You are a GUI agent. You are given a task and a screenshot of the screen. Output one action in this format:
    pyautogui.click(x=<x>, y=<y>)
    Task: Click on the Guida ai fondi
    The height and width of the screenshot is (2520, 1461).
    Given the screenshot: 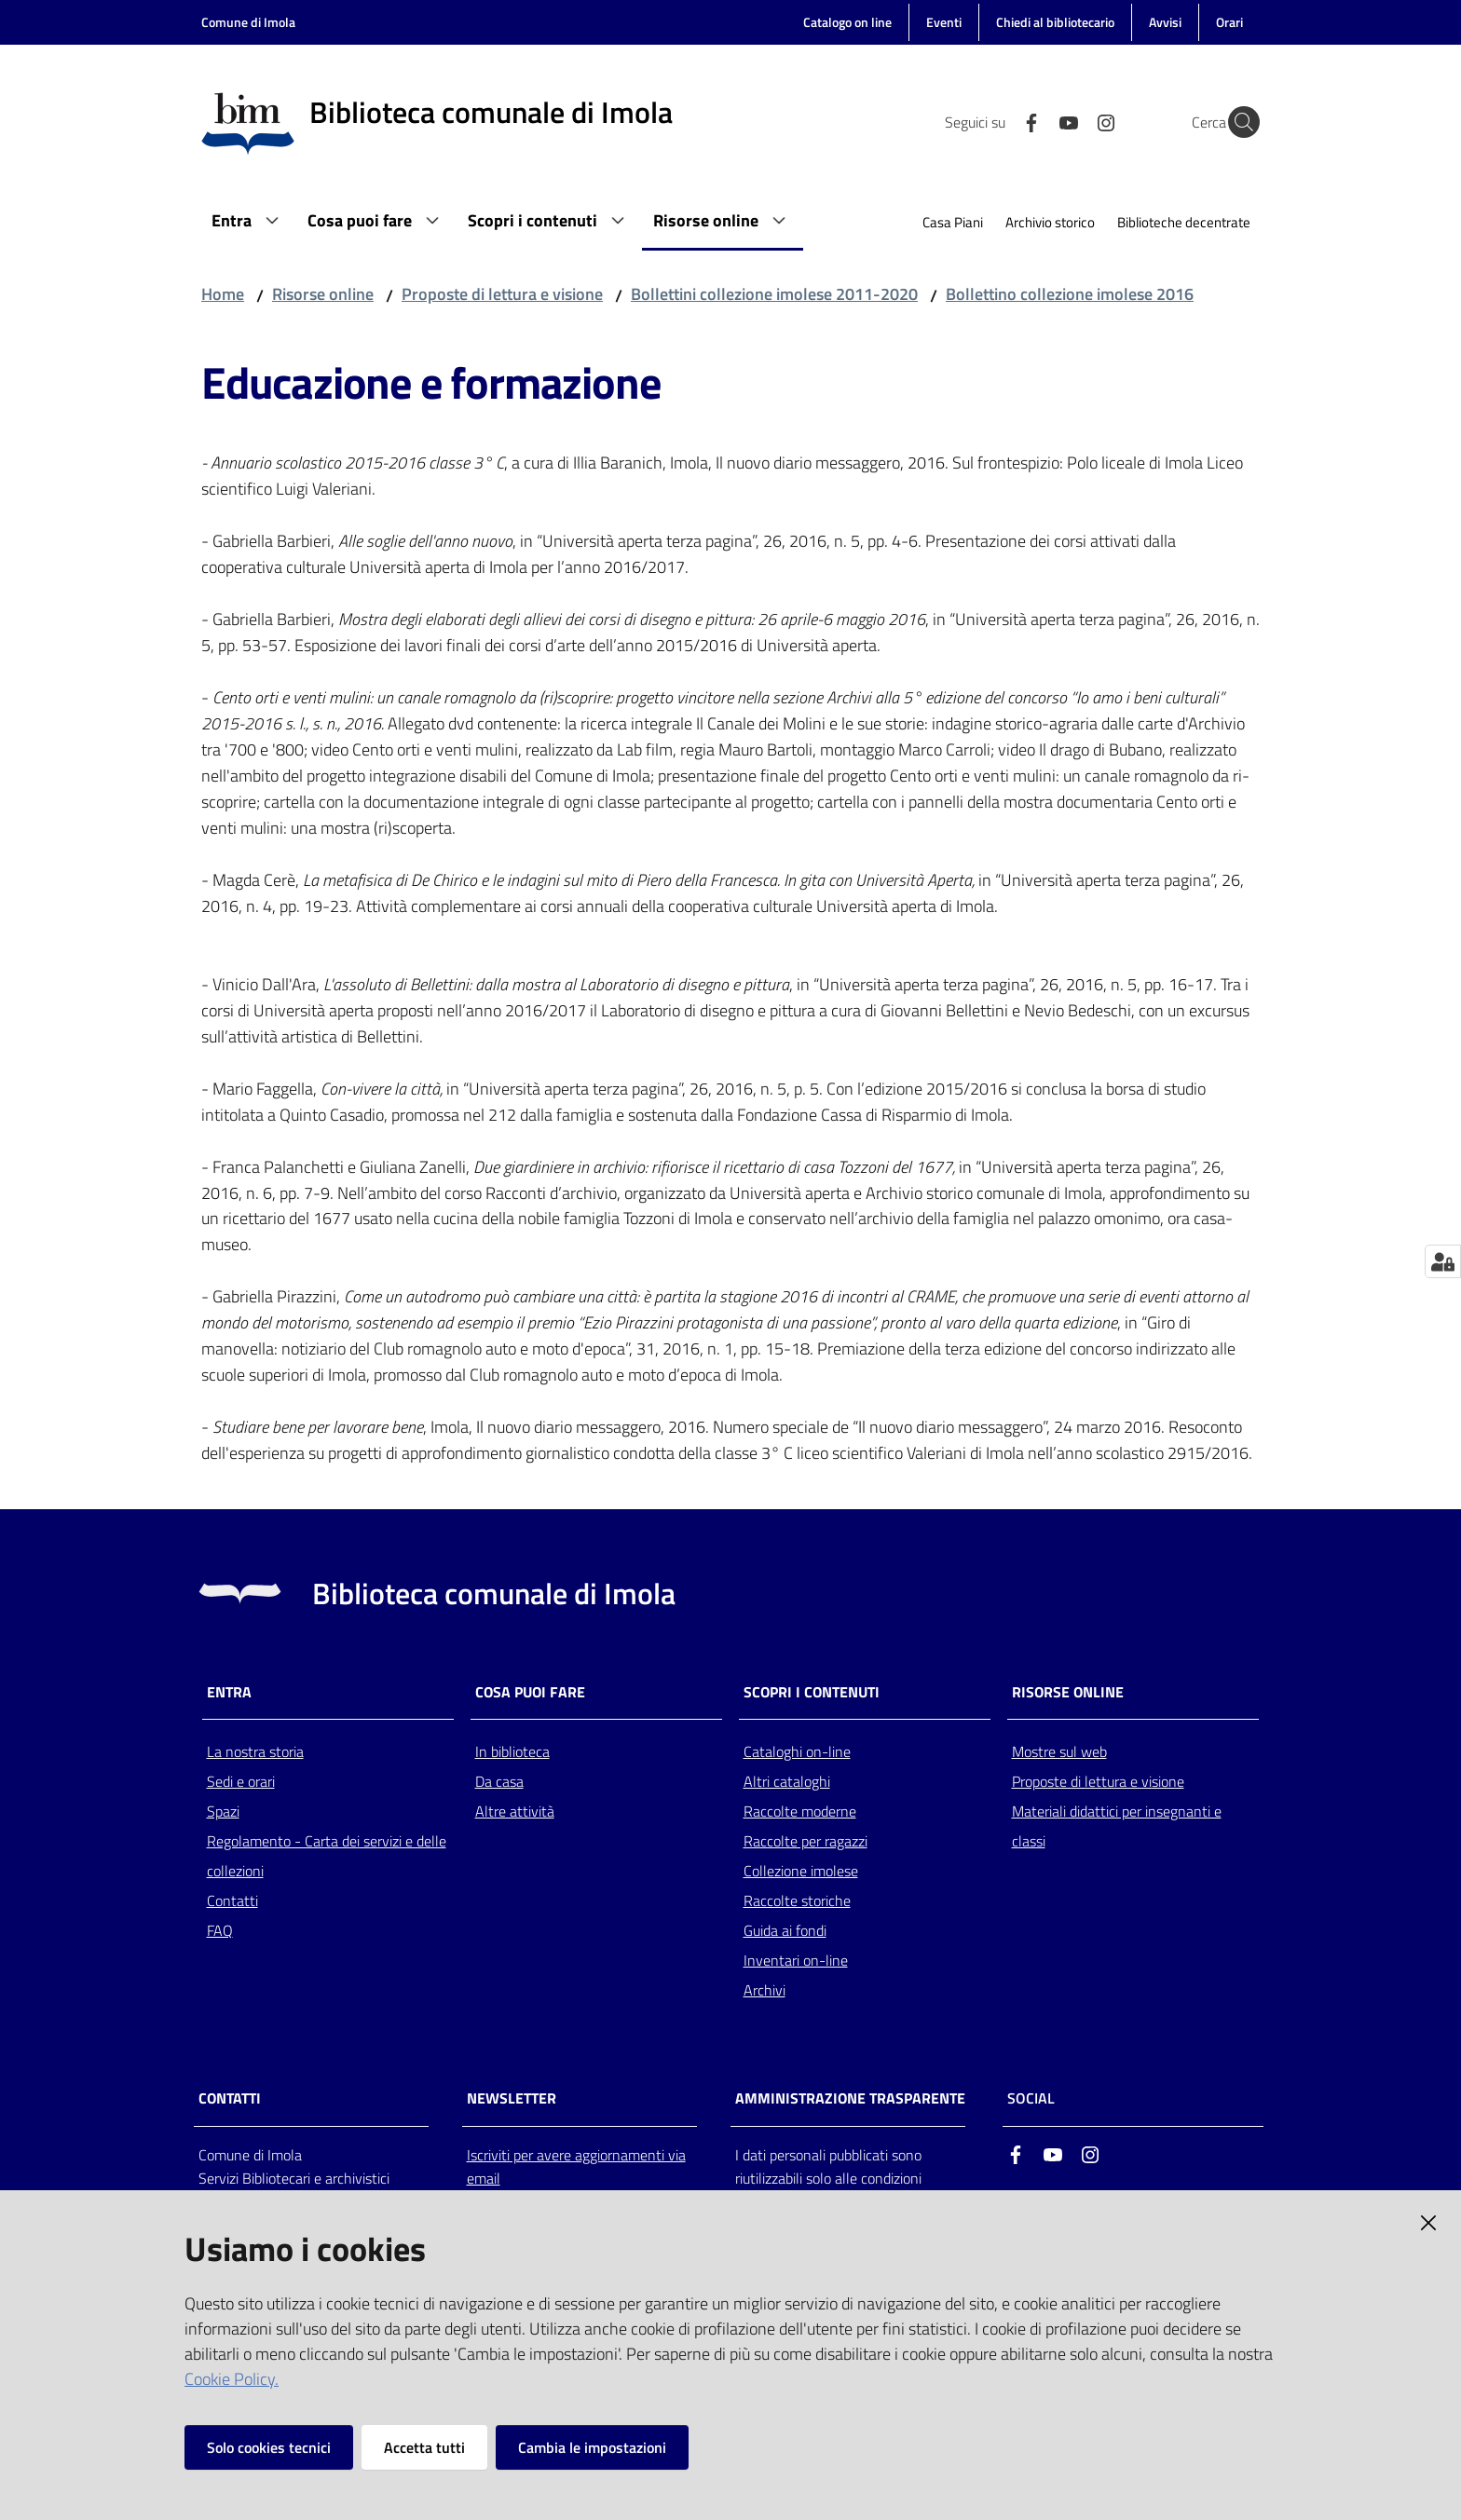 What is the action you would take?
    pyautogui.click(x=785, y=1930)
    